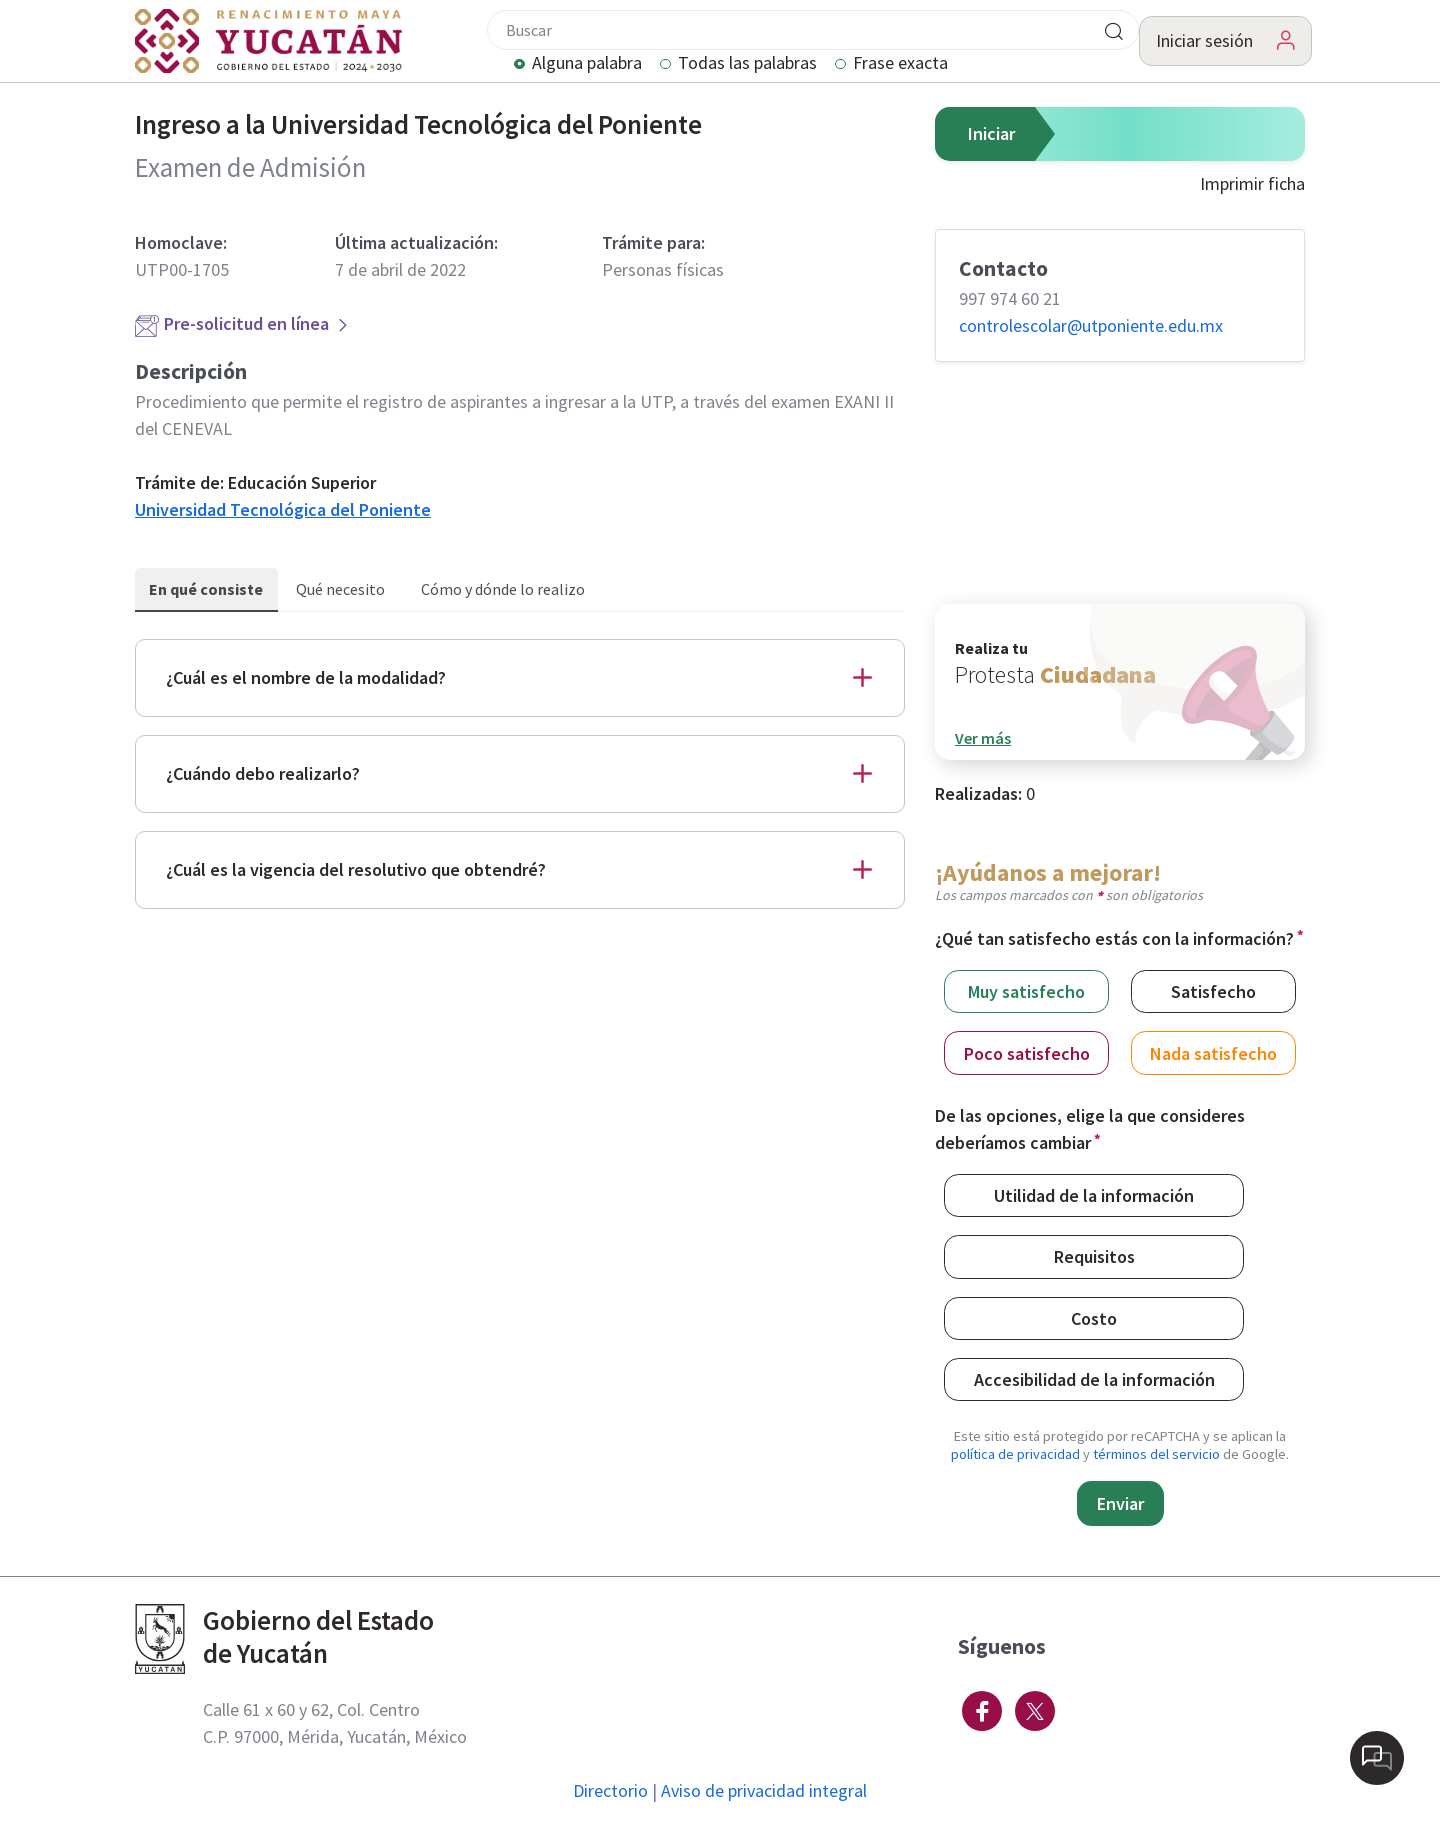 This screenshot has width=1440, height=1831. Describe the element at coordinates (587, 64) in the screenshot. I see `Alguna palabra` at that location.